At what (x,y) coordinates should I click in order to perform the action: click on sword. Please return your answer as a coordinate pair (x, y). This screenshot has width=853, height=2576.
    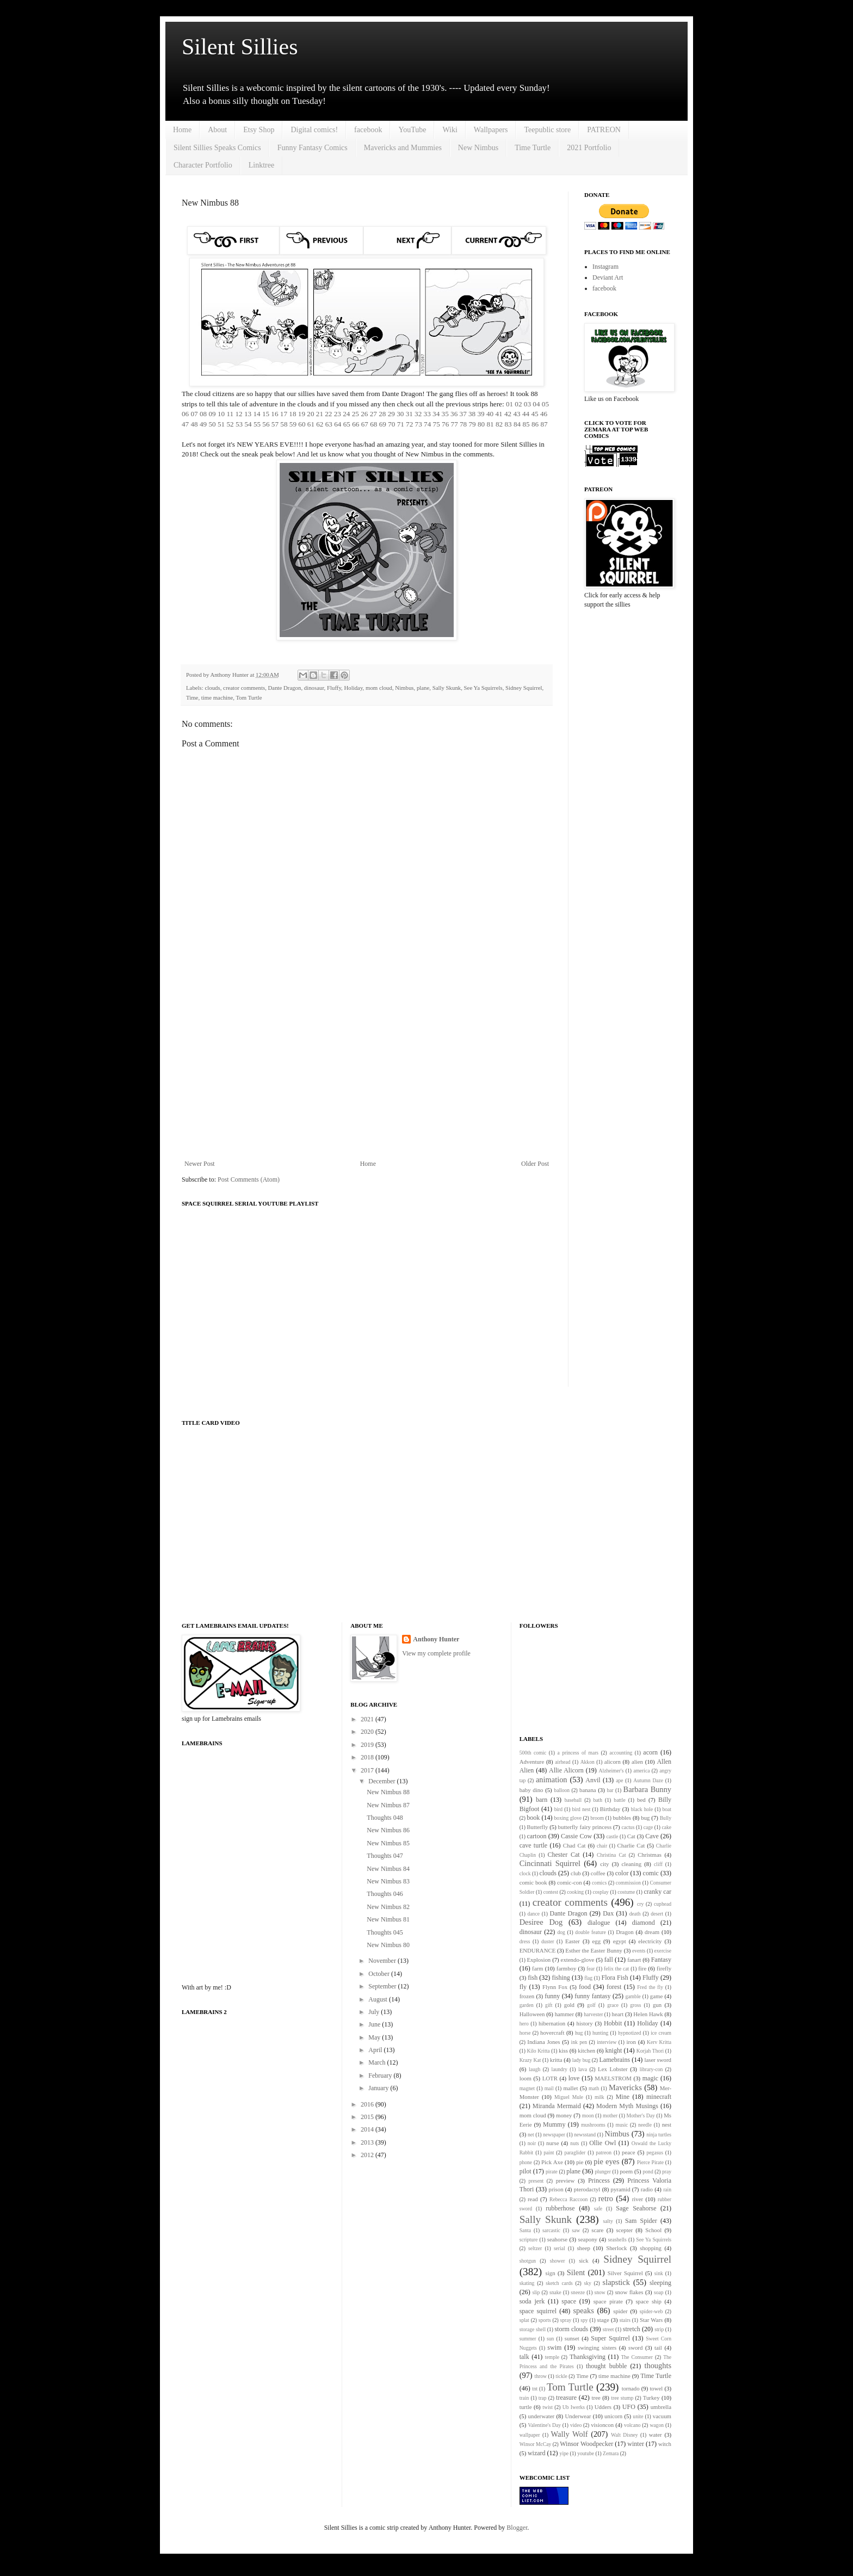
    Looking at the image, I should click on (635, 2347).